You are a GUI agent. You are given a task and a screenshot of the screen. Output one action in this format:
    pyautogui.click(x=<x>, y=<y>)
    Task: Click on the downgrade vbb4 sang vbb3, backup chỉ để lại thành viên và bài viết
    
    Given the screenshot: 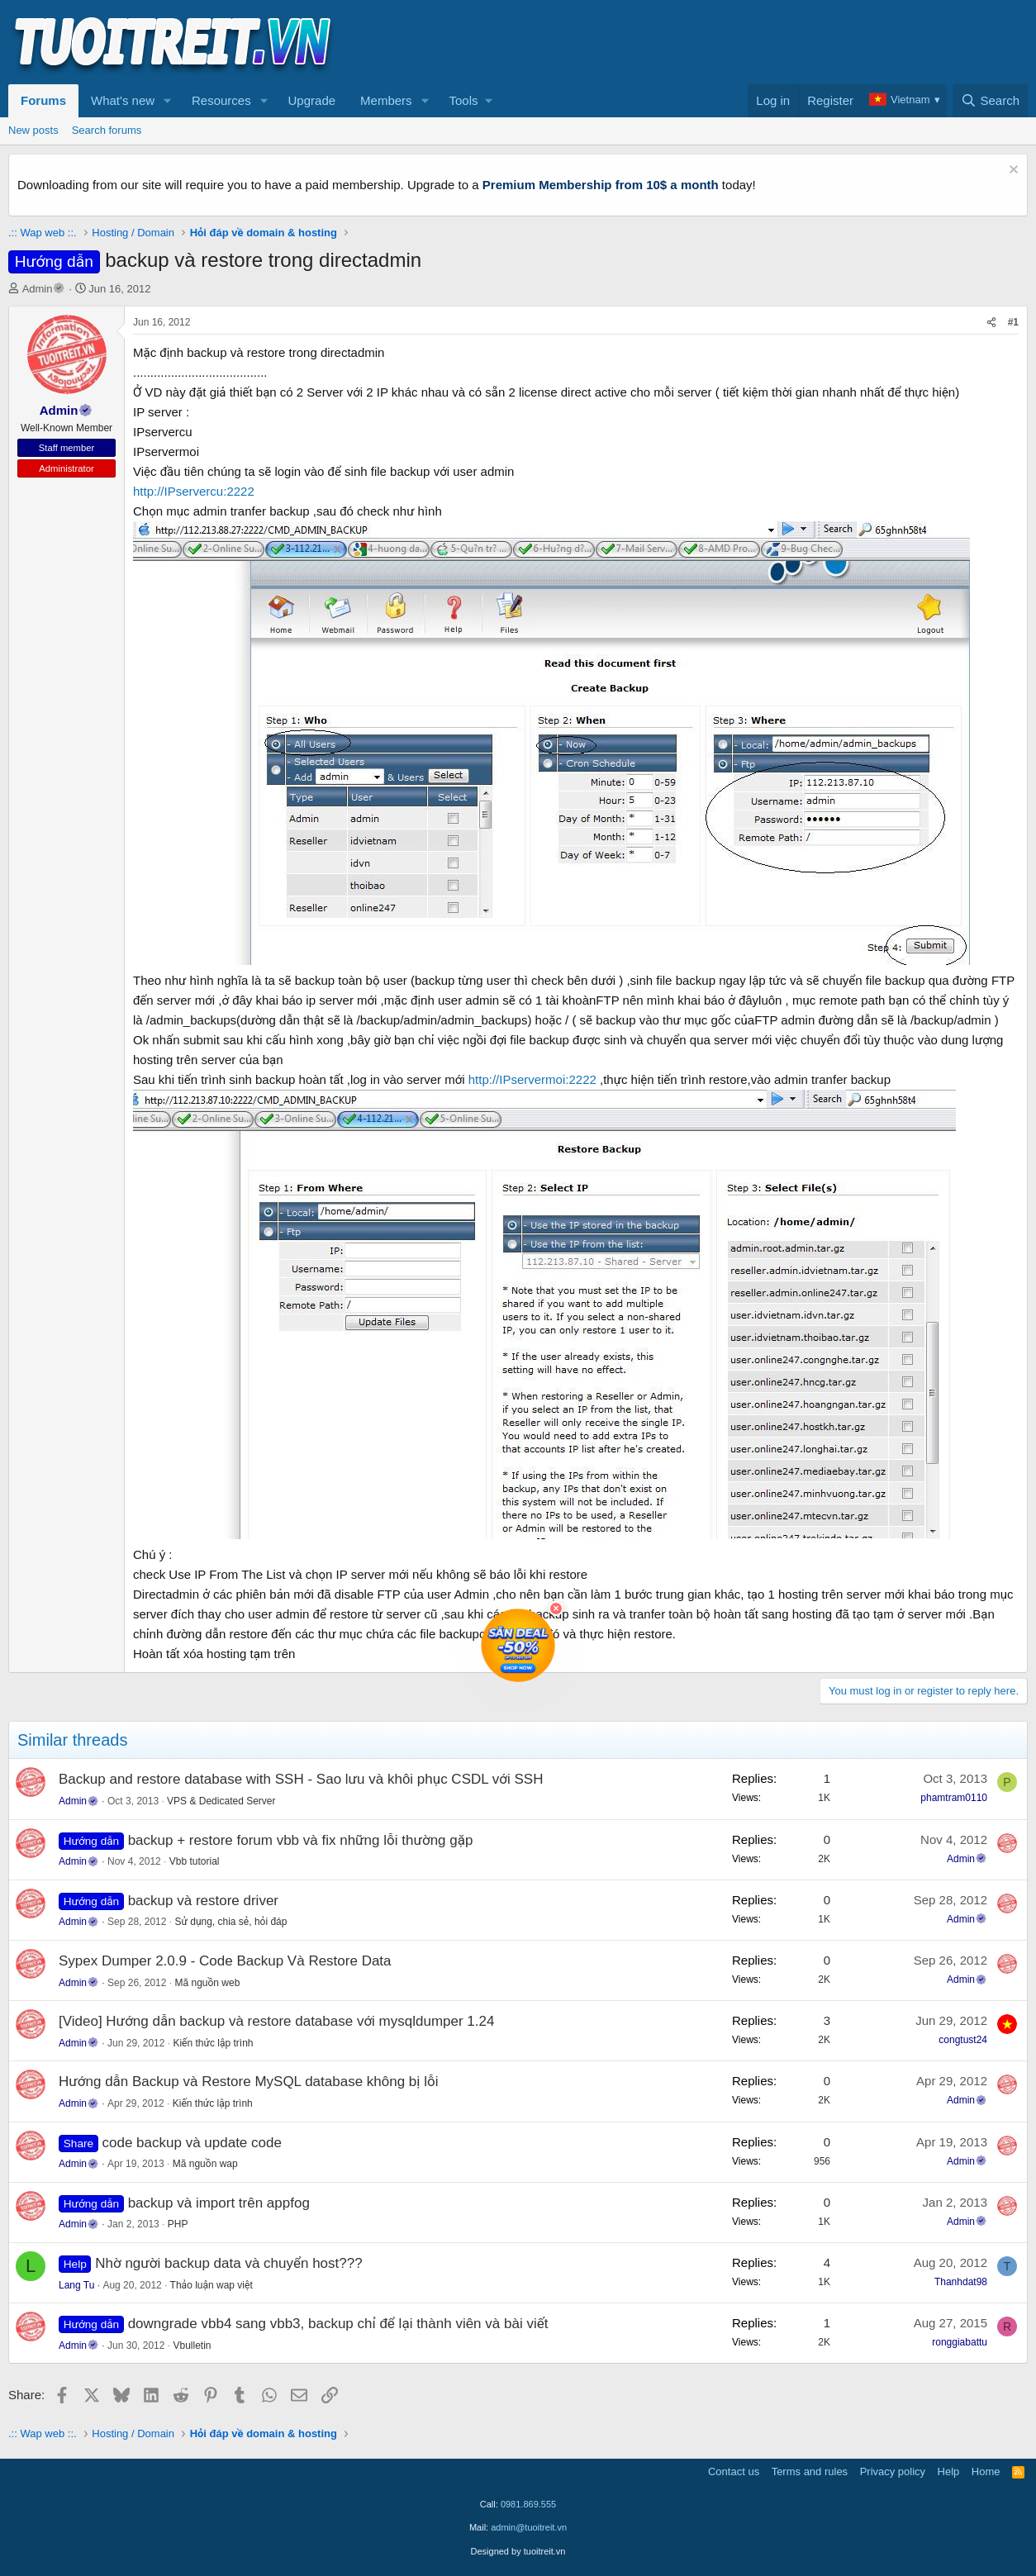 What is the action you would take?
    pyautogui.click(x=338, y=2323)
    